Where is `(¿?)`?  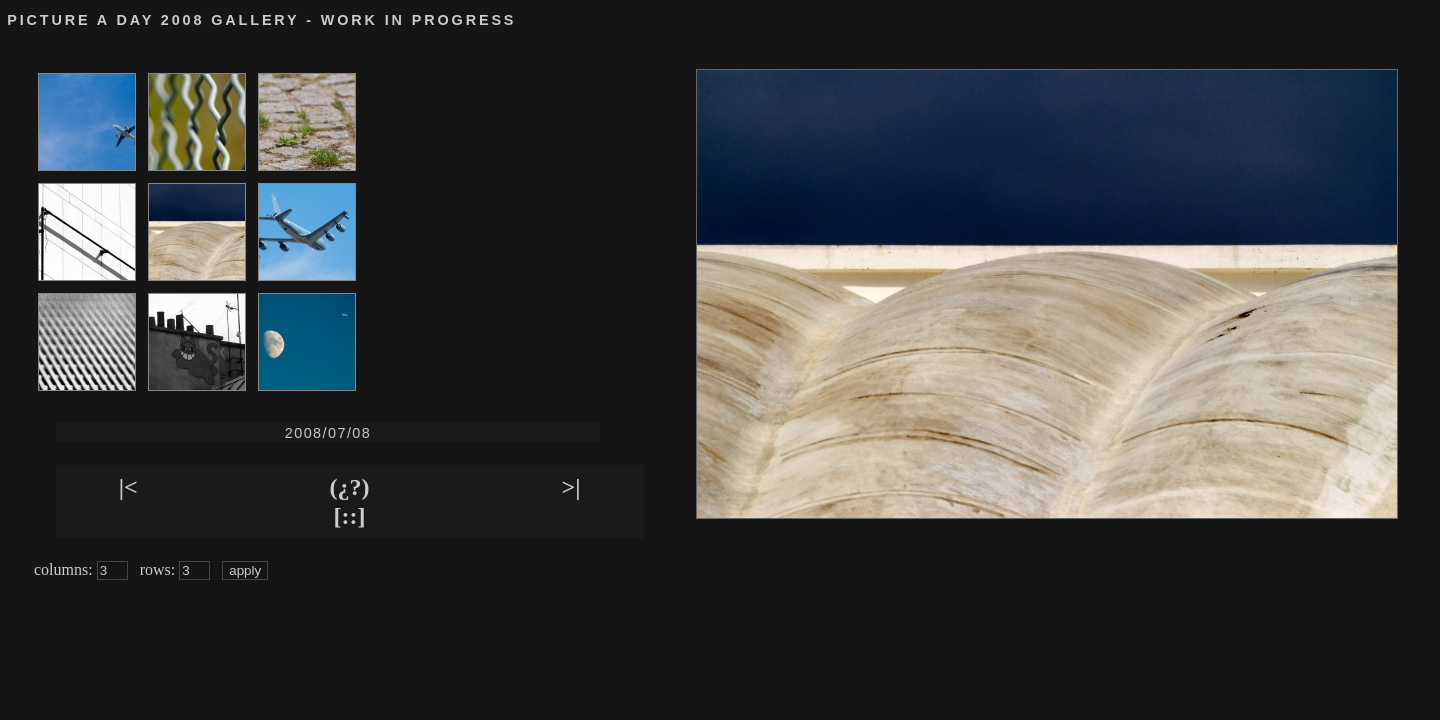
(¿?) is located at coordinates (350, 487).